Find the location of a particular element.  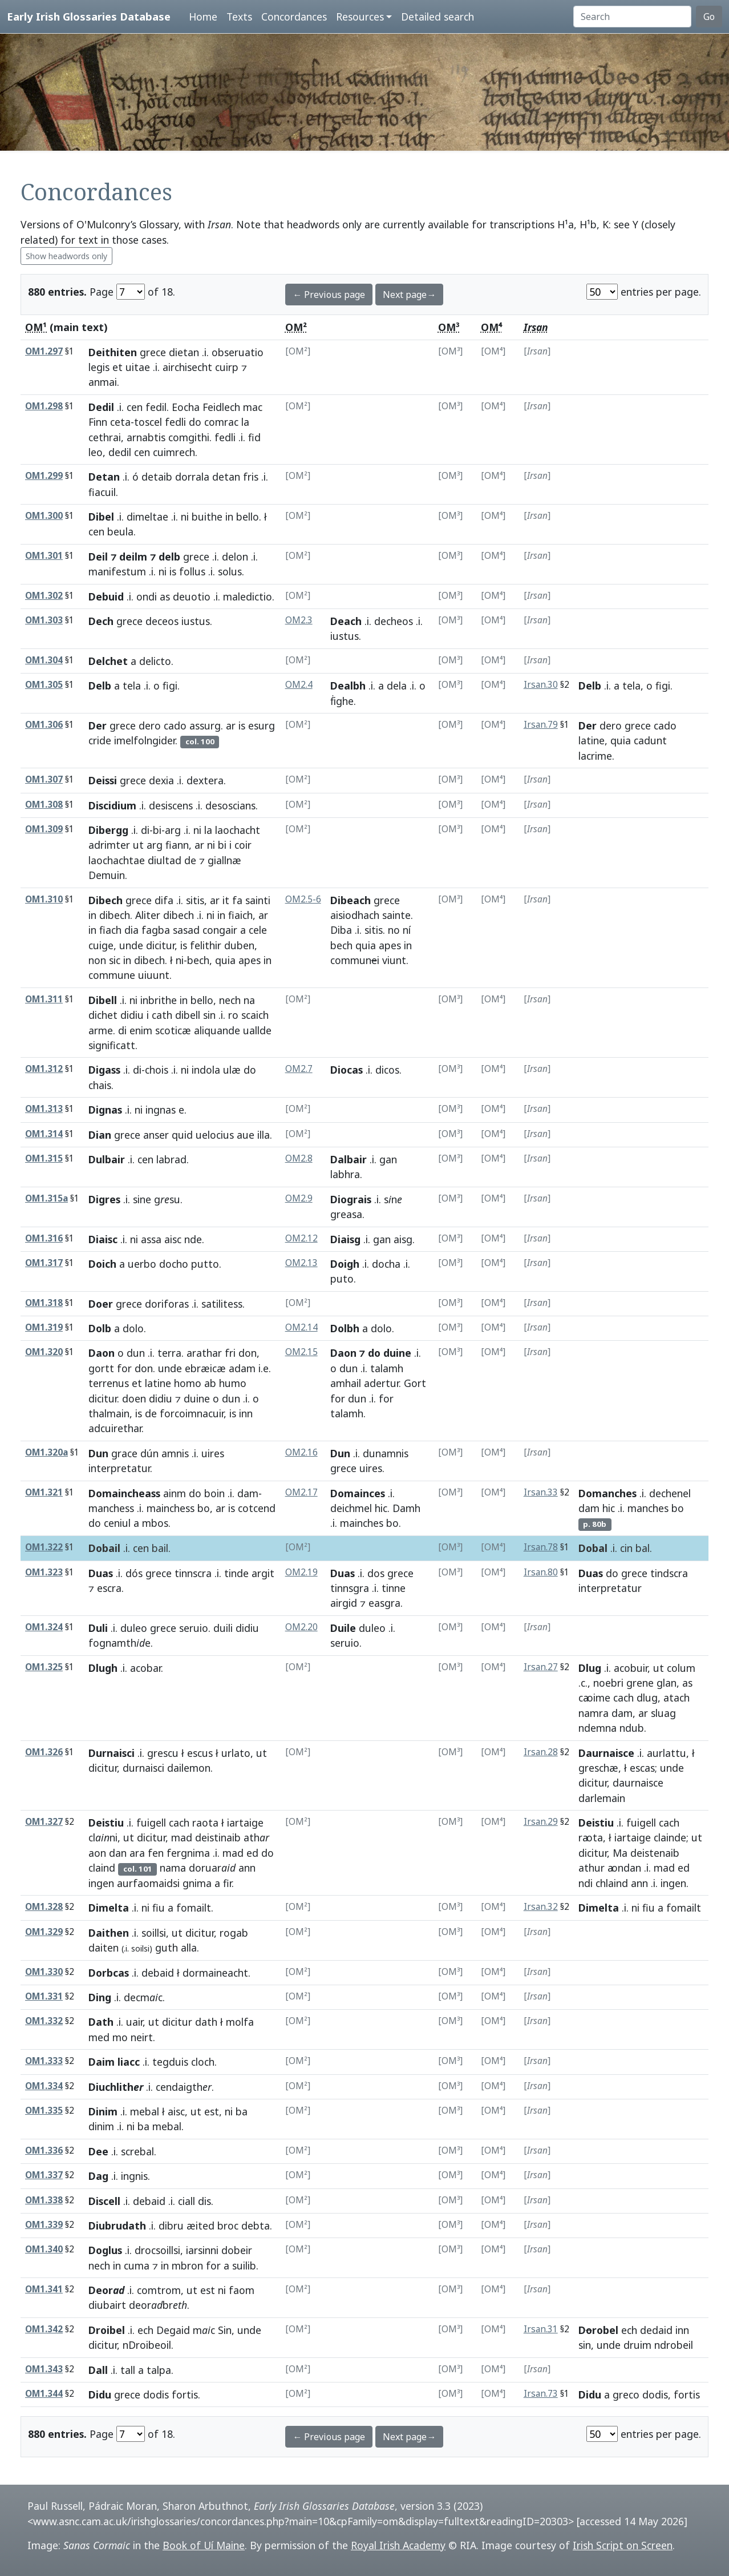

mebal is located at coordinates (144, 2111).